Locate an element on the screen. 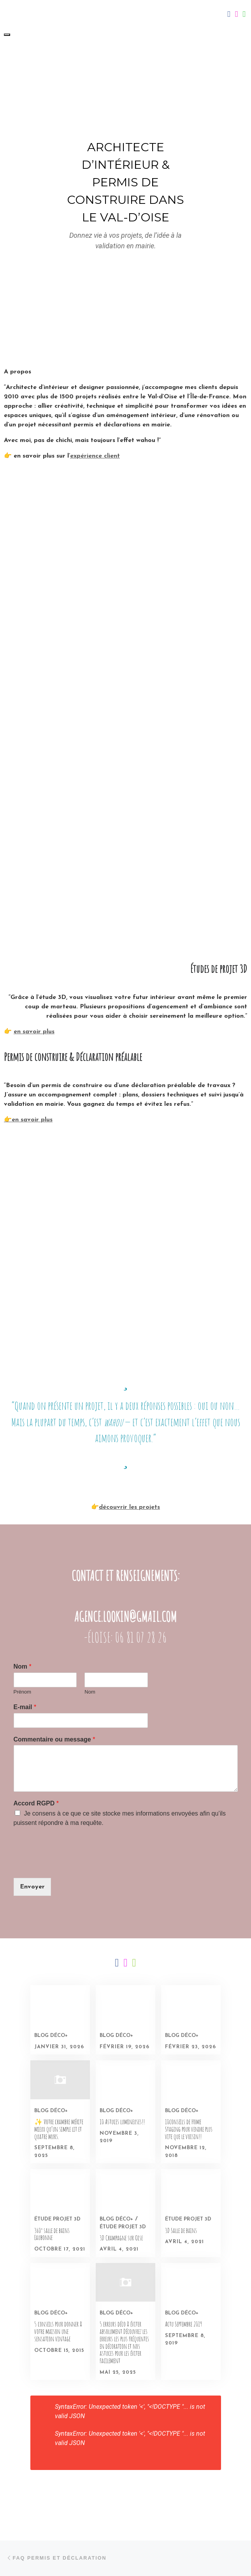 This screenshot has width=251, height=2576. [presentation] is located at coordinates (73, 1865).